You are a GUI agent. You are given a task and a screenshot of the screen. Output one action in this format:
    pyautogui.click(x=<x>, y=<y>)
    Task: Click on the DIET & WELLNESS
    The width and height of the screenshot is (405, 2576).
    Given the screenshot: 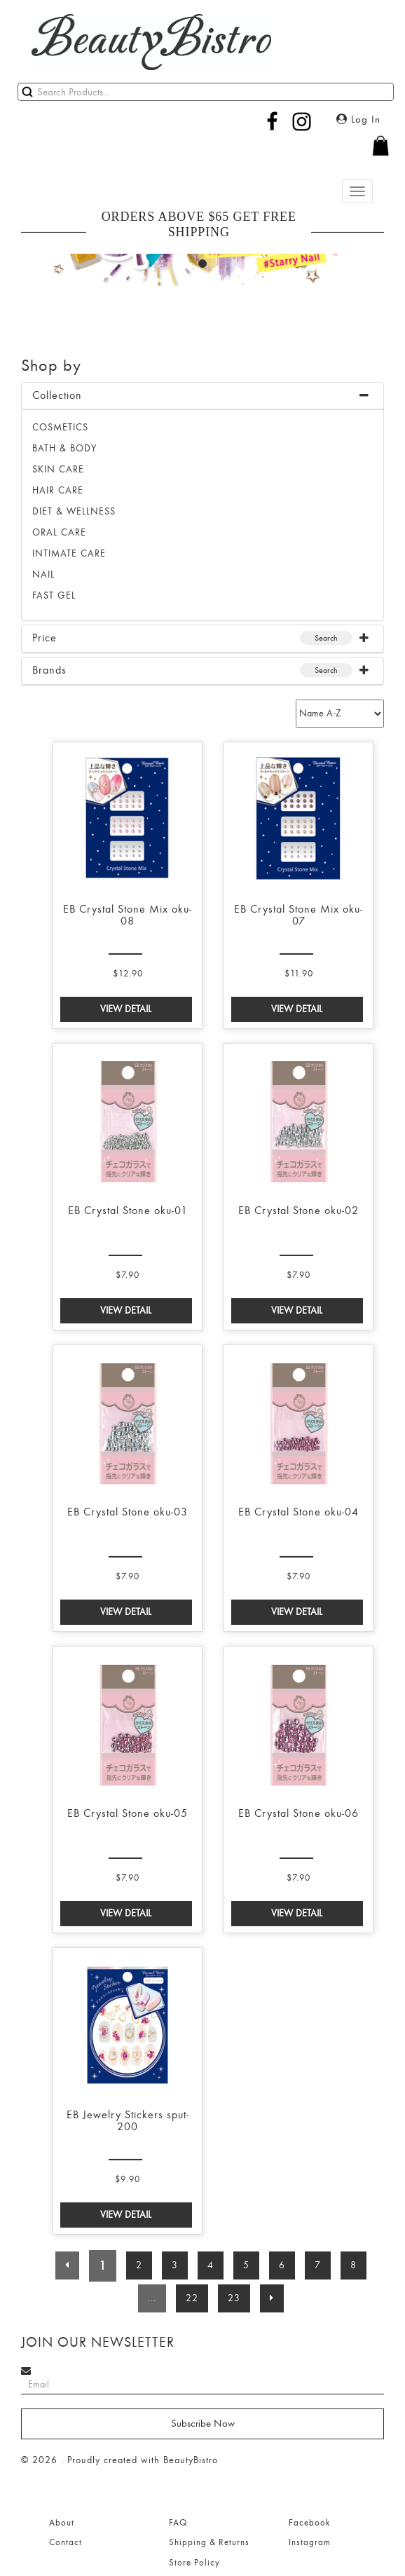 What is the action you would take?
    pyautogui.click(x=74, y=511)
    